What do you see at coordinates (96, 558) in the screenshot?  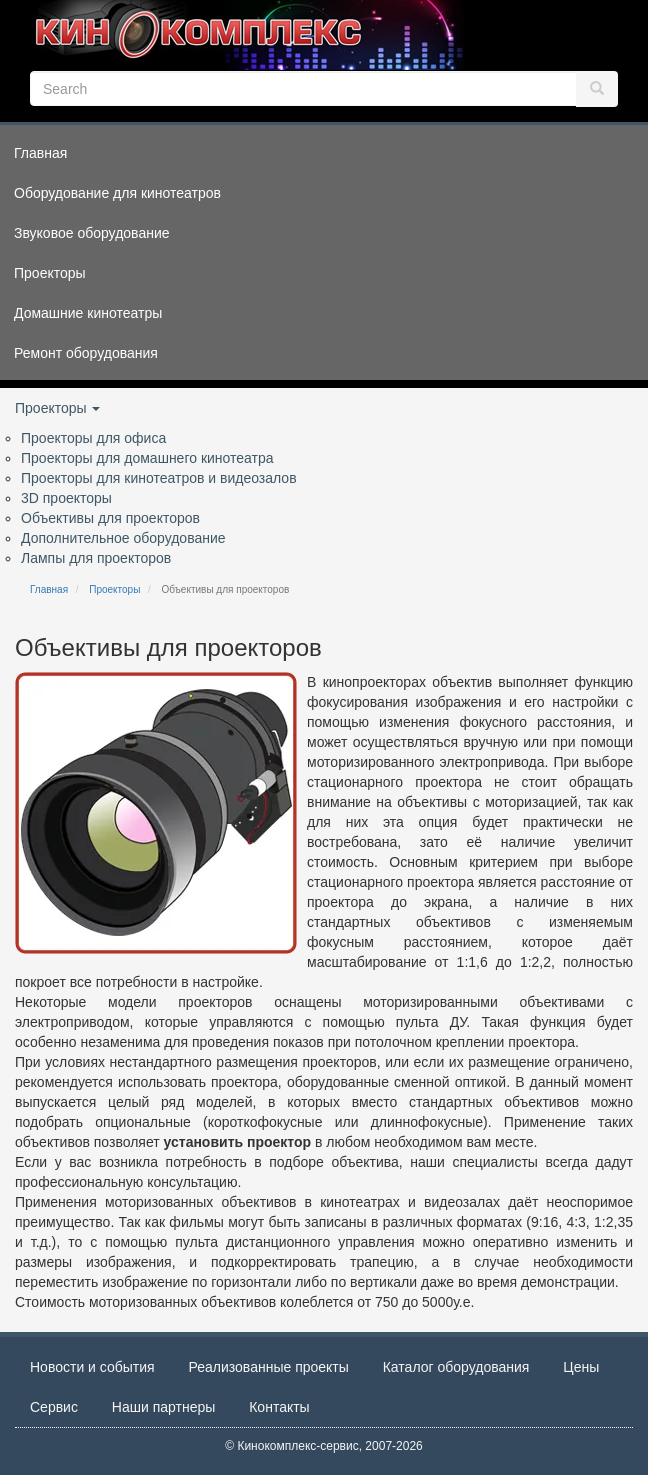 I see `Лампы для проекторов` at bounding box center [96, 558].